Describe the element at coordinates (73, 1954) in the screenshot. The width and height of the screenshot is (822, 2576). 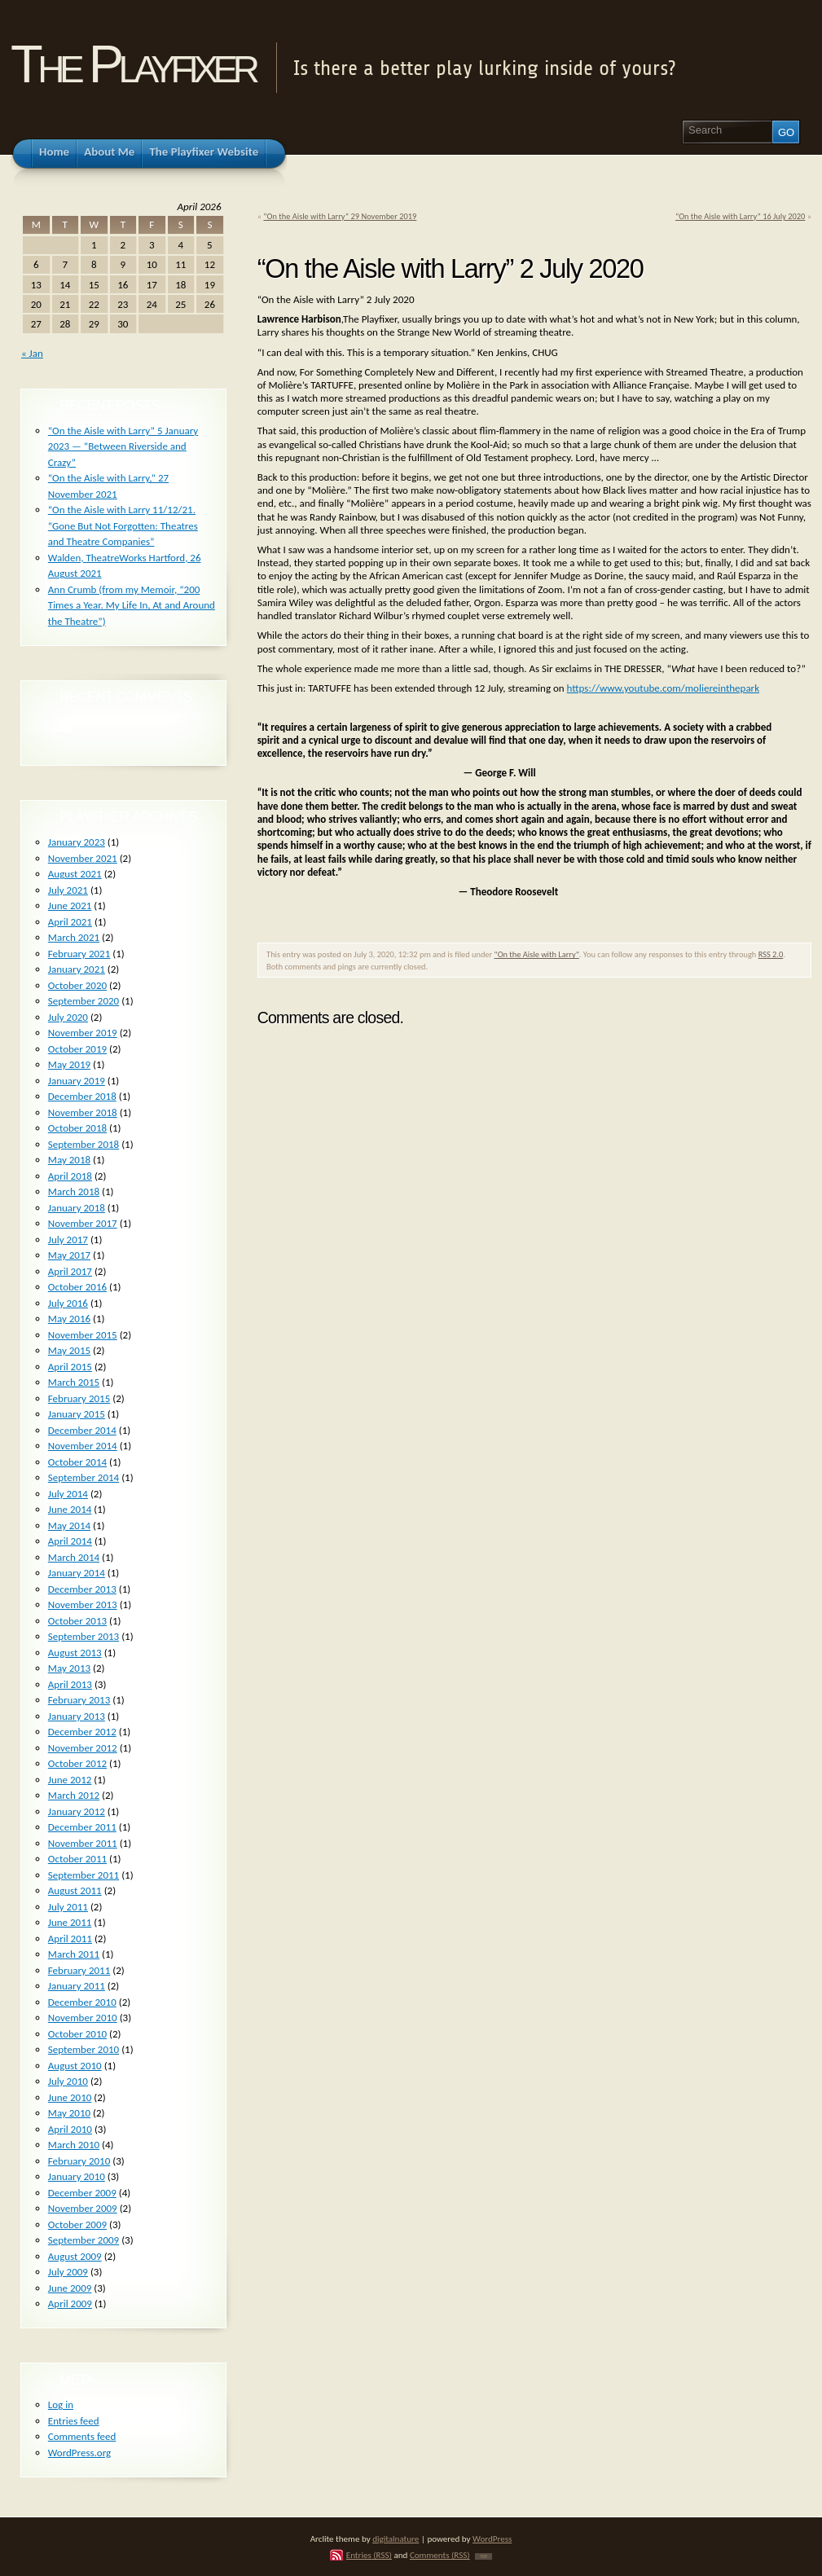
I see `March 2011` at that location.